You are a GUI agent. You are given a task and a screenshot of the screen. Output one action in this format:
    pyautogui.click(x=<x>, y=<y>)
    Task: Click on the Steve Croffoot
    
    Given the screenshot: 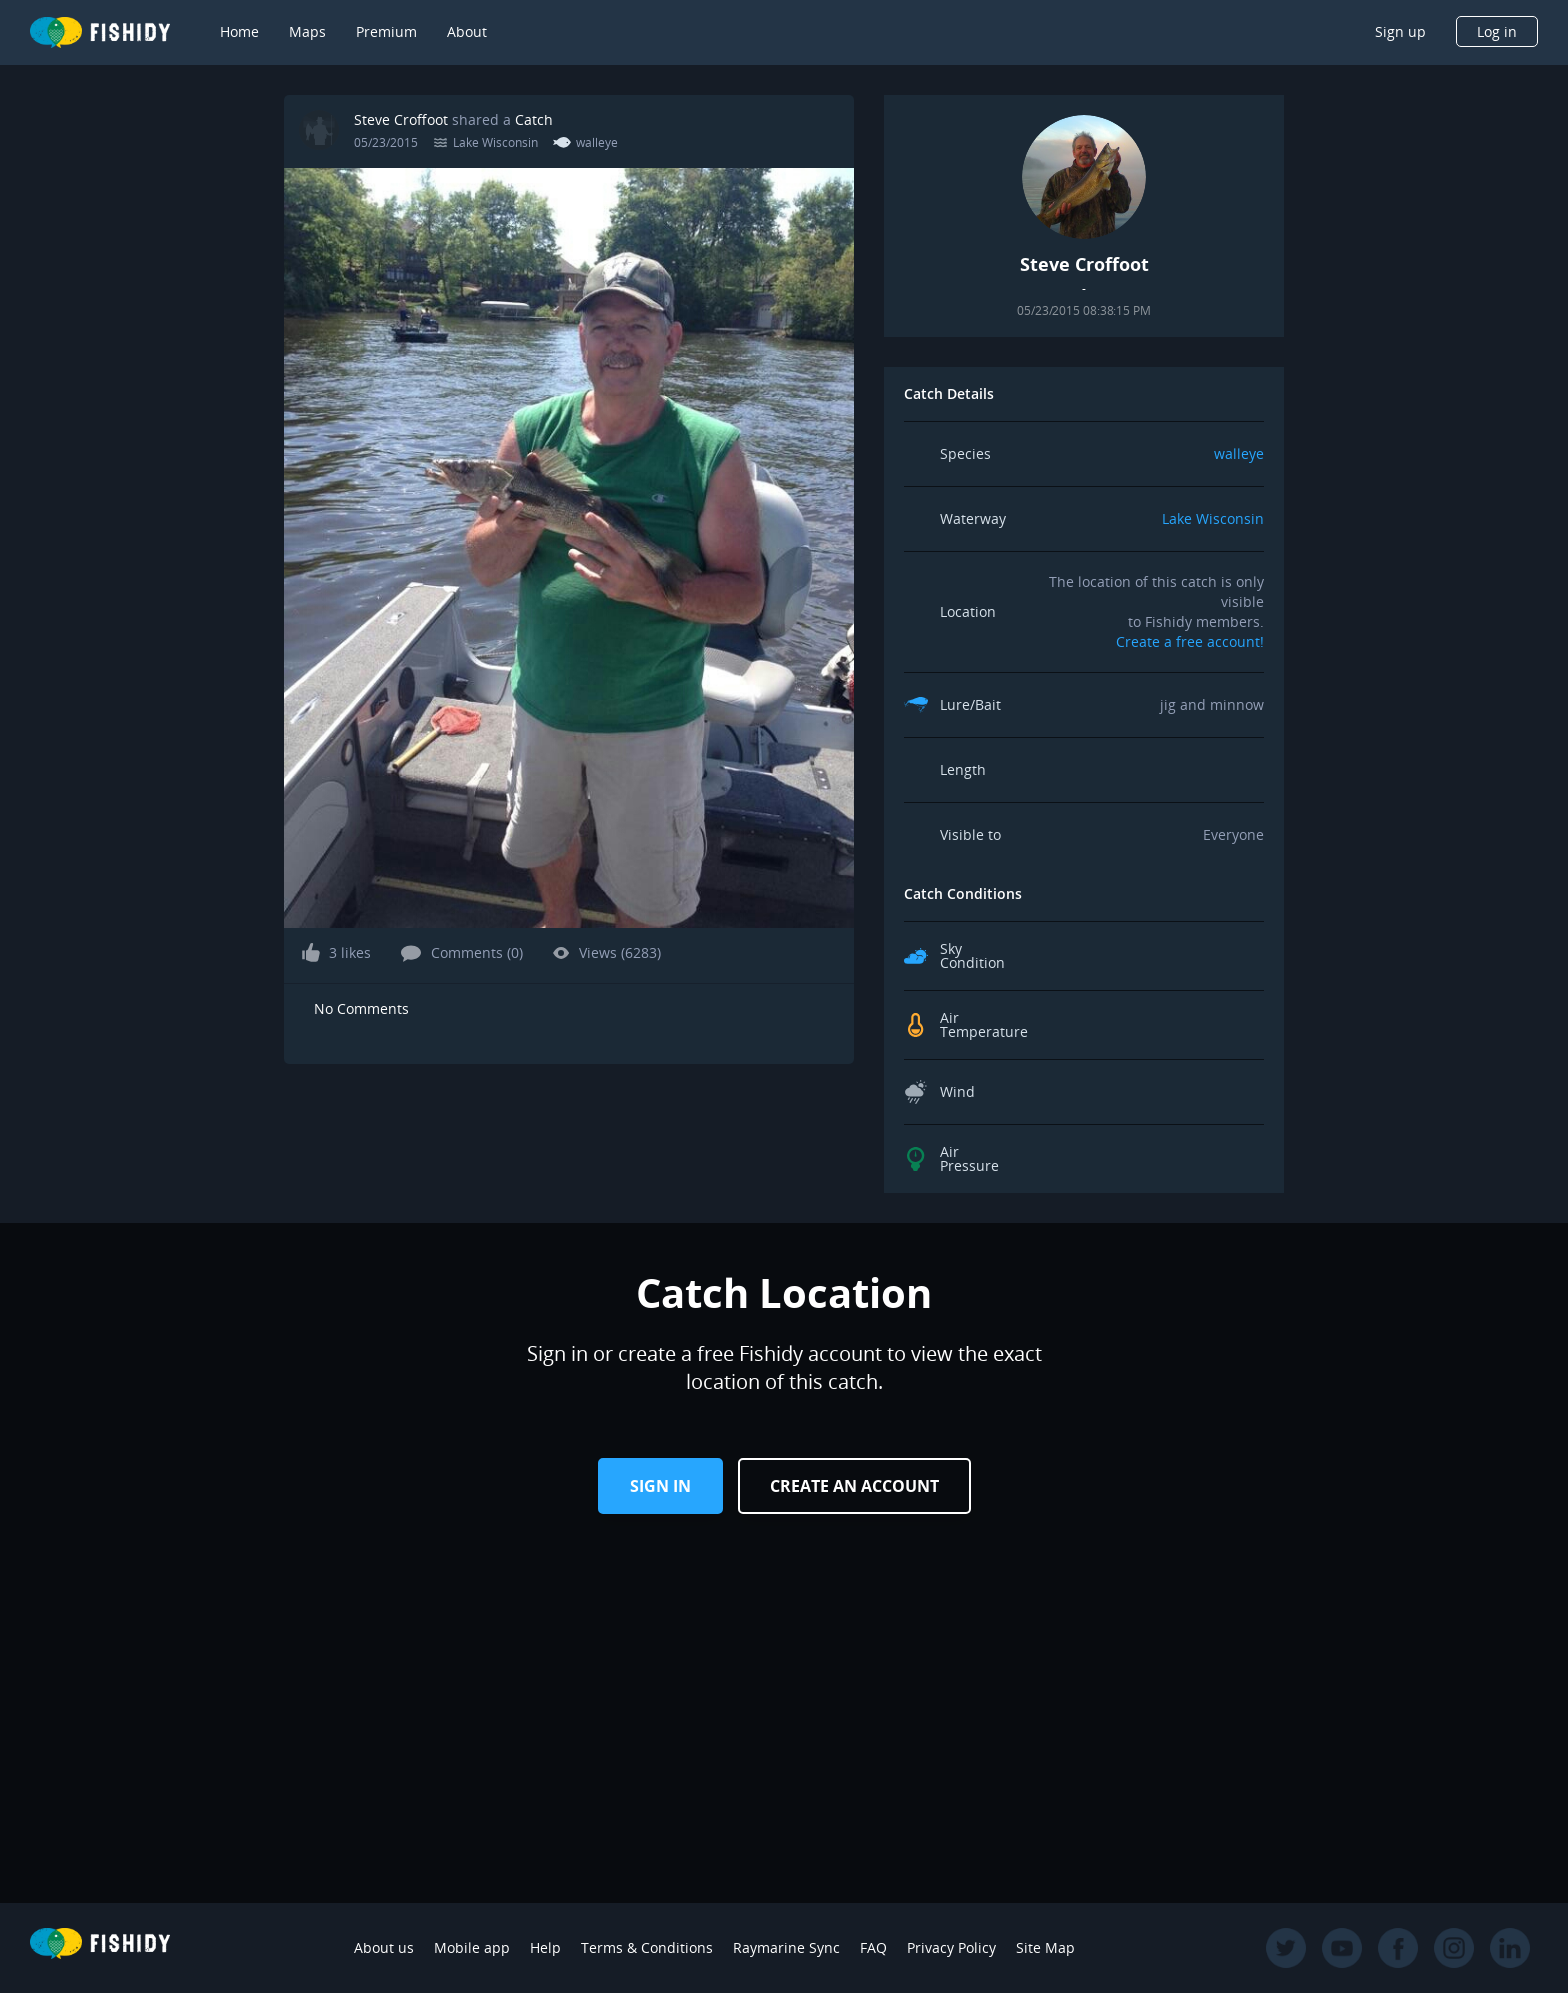 What is the action you would take?
    pyautogui.click(x=401, y=119)
    